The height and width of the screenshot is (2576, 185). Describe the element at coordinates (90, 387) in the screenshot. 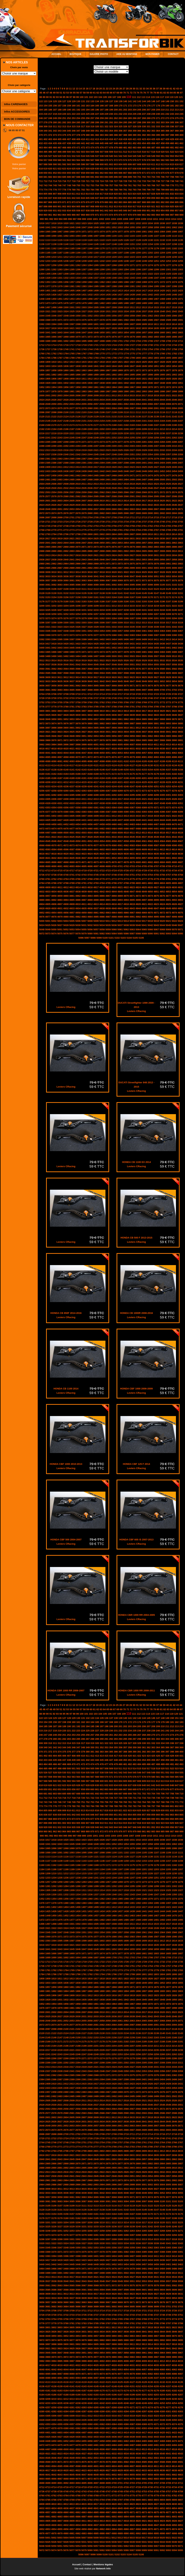

I see `1960` at that location.